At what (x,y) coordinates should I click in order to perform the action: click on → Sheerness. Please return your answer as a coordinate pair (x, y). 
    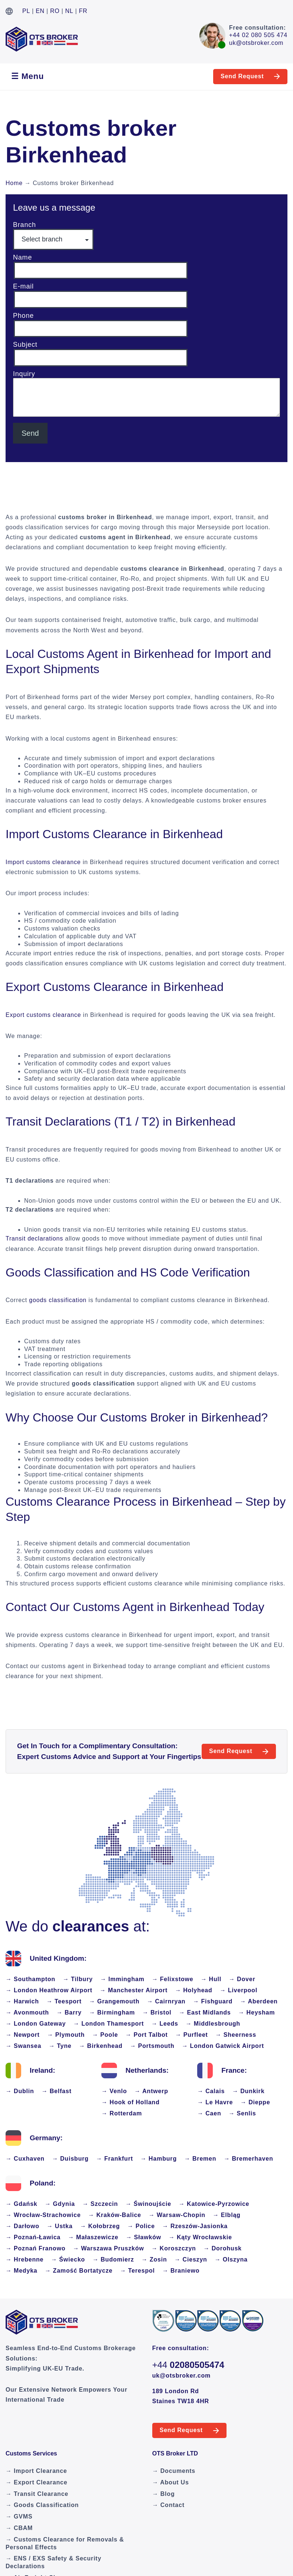
    Looking at the image, I should click on (235, 2035).